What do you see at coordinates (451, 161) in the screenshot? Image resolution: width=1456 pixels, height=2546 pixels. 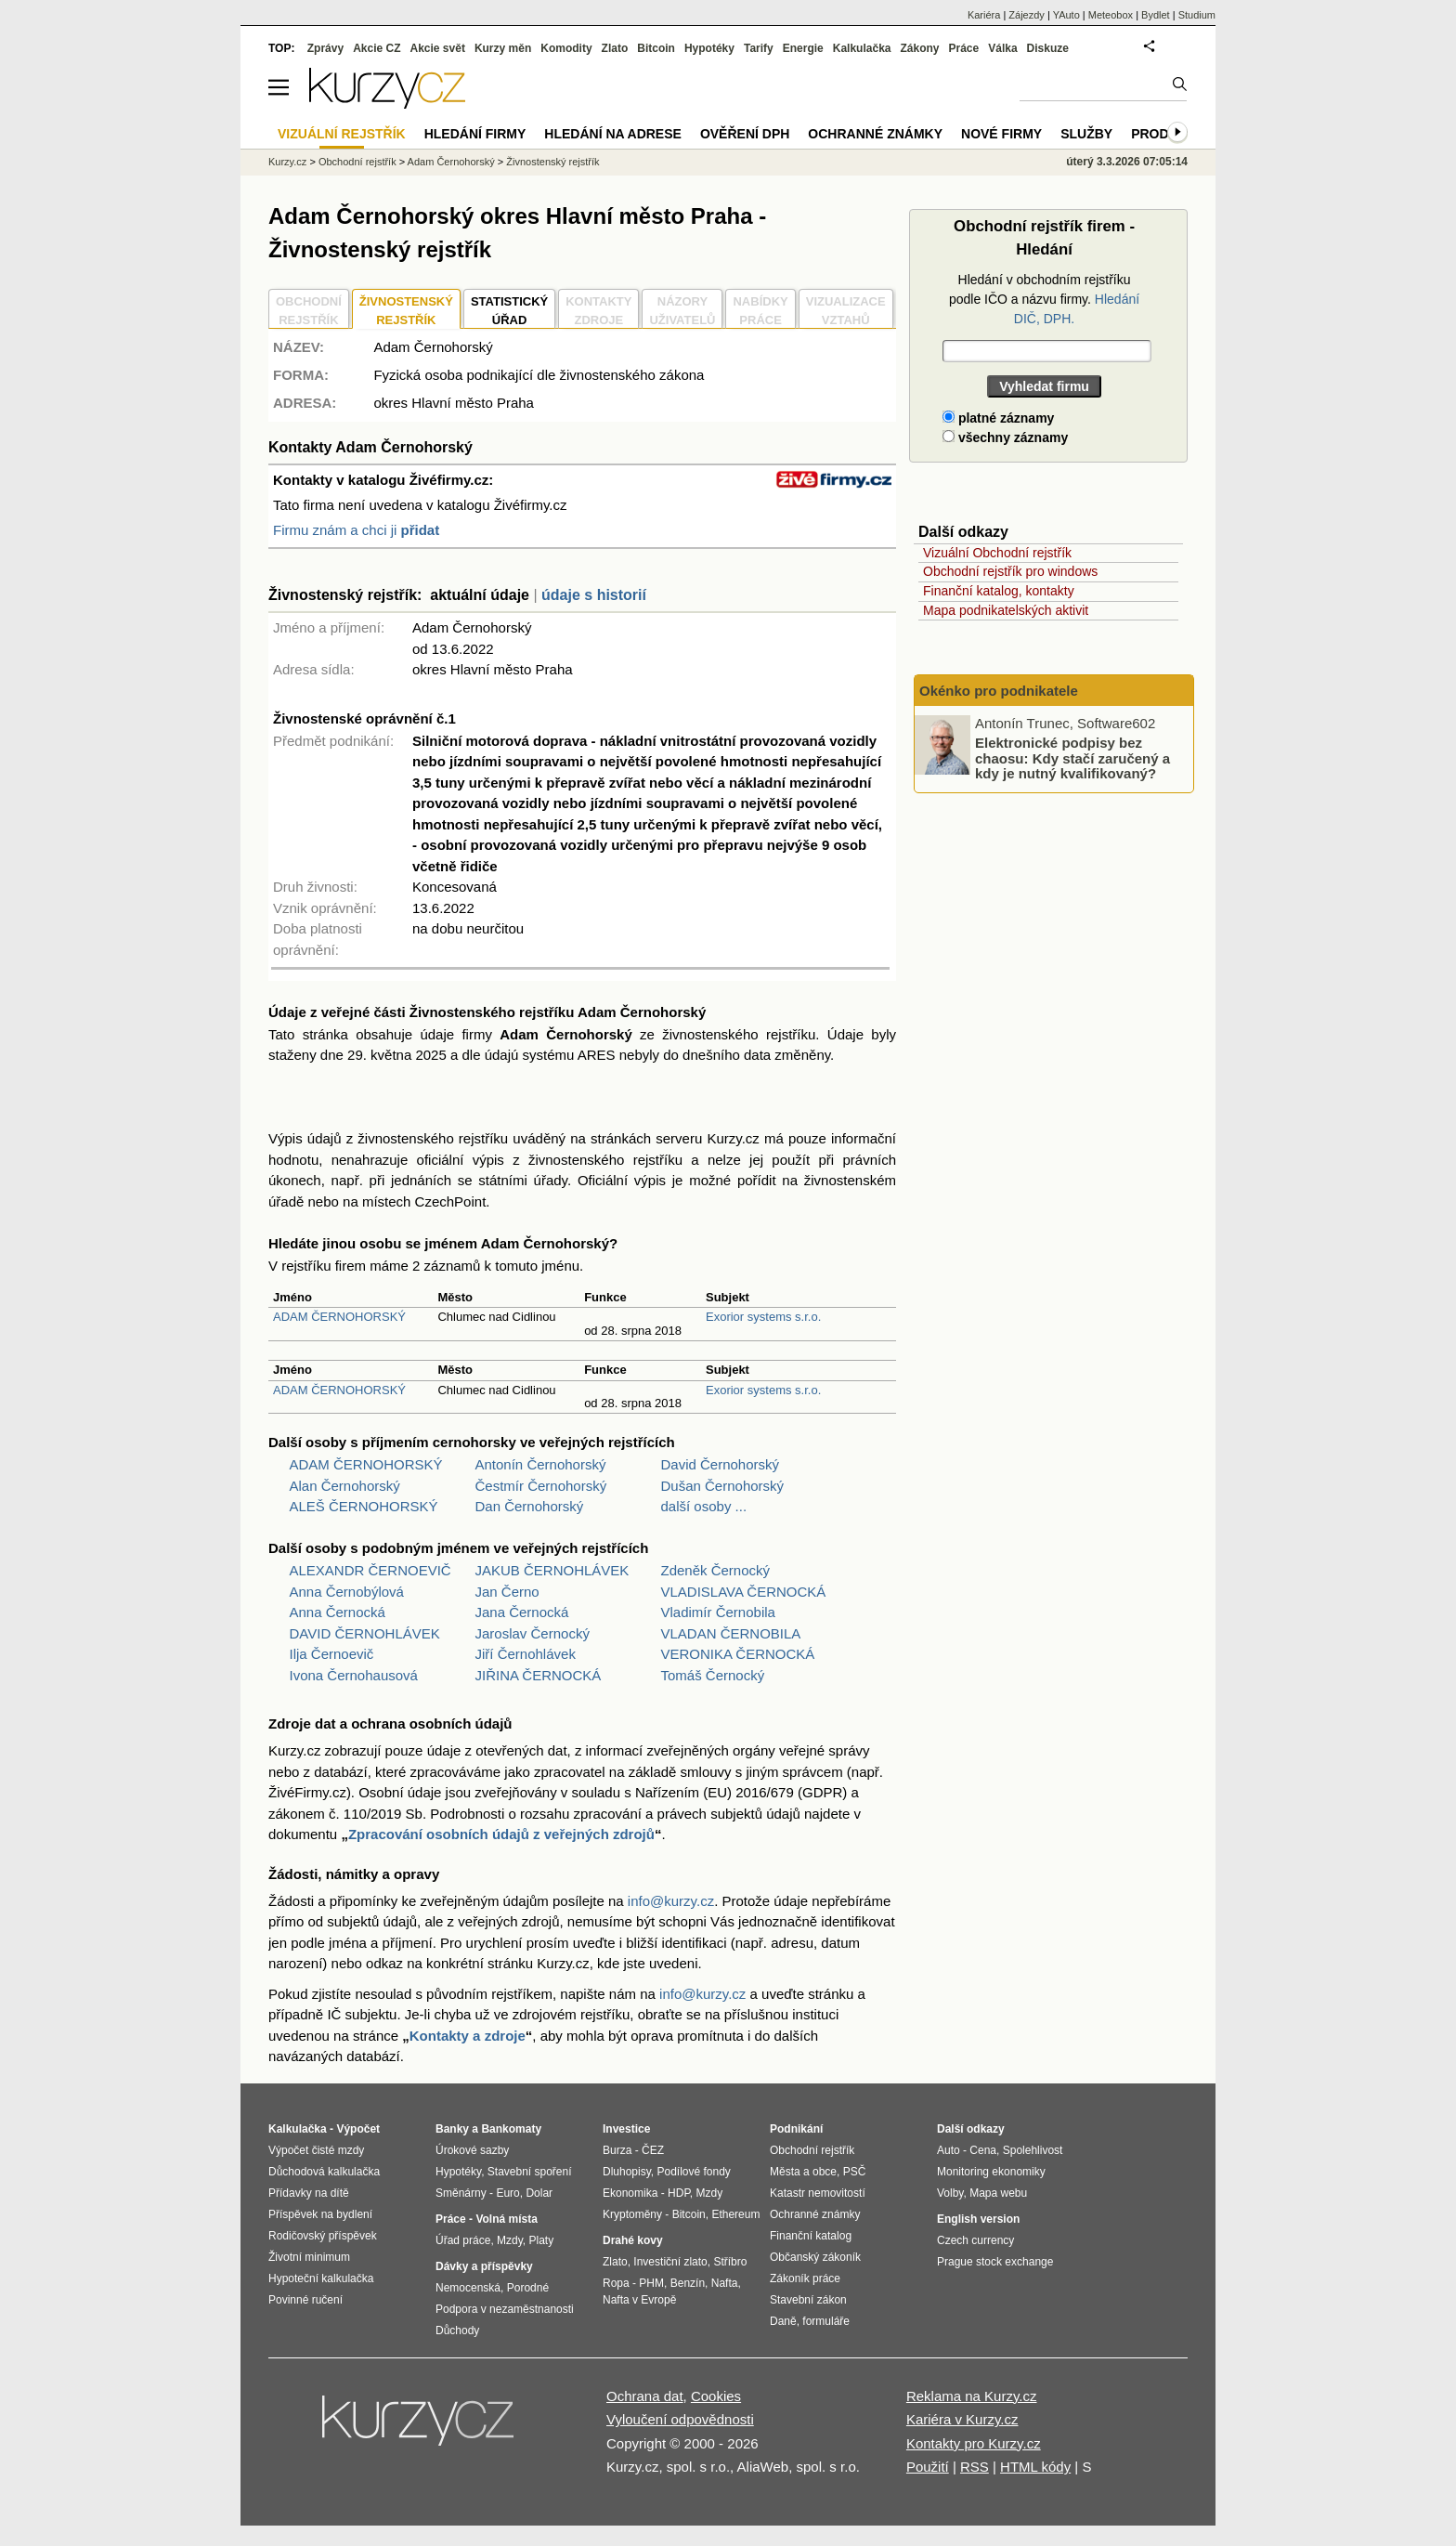 I see `Adam Černohorský` at bounding box center [451, 161].